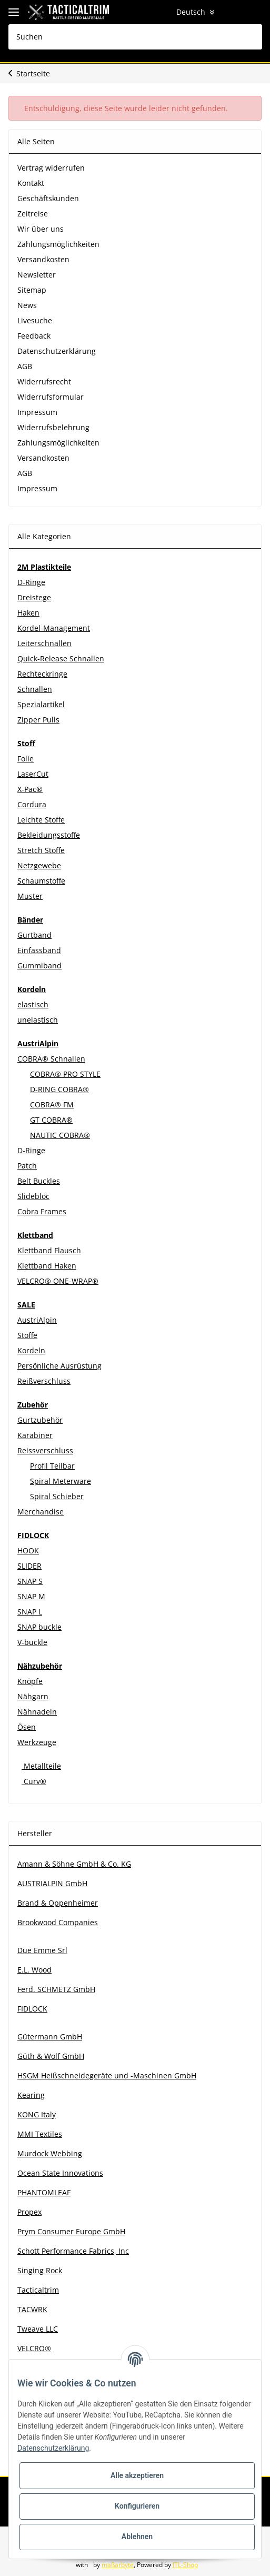 The height and width of the screenshot is (2576, 270). What do you see at coordinates (34, 336) in the screenshot?
I see `Feedback` at bounding box center [34, 336].